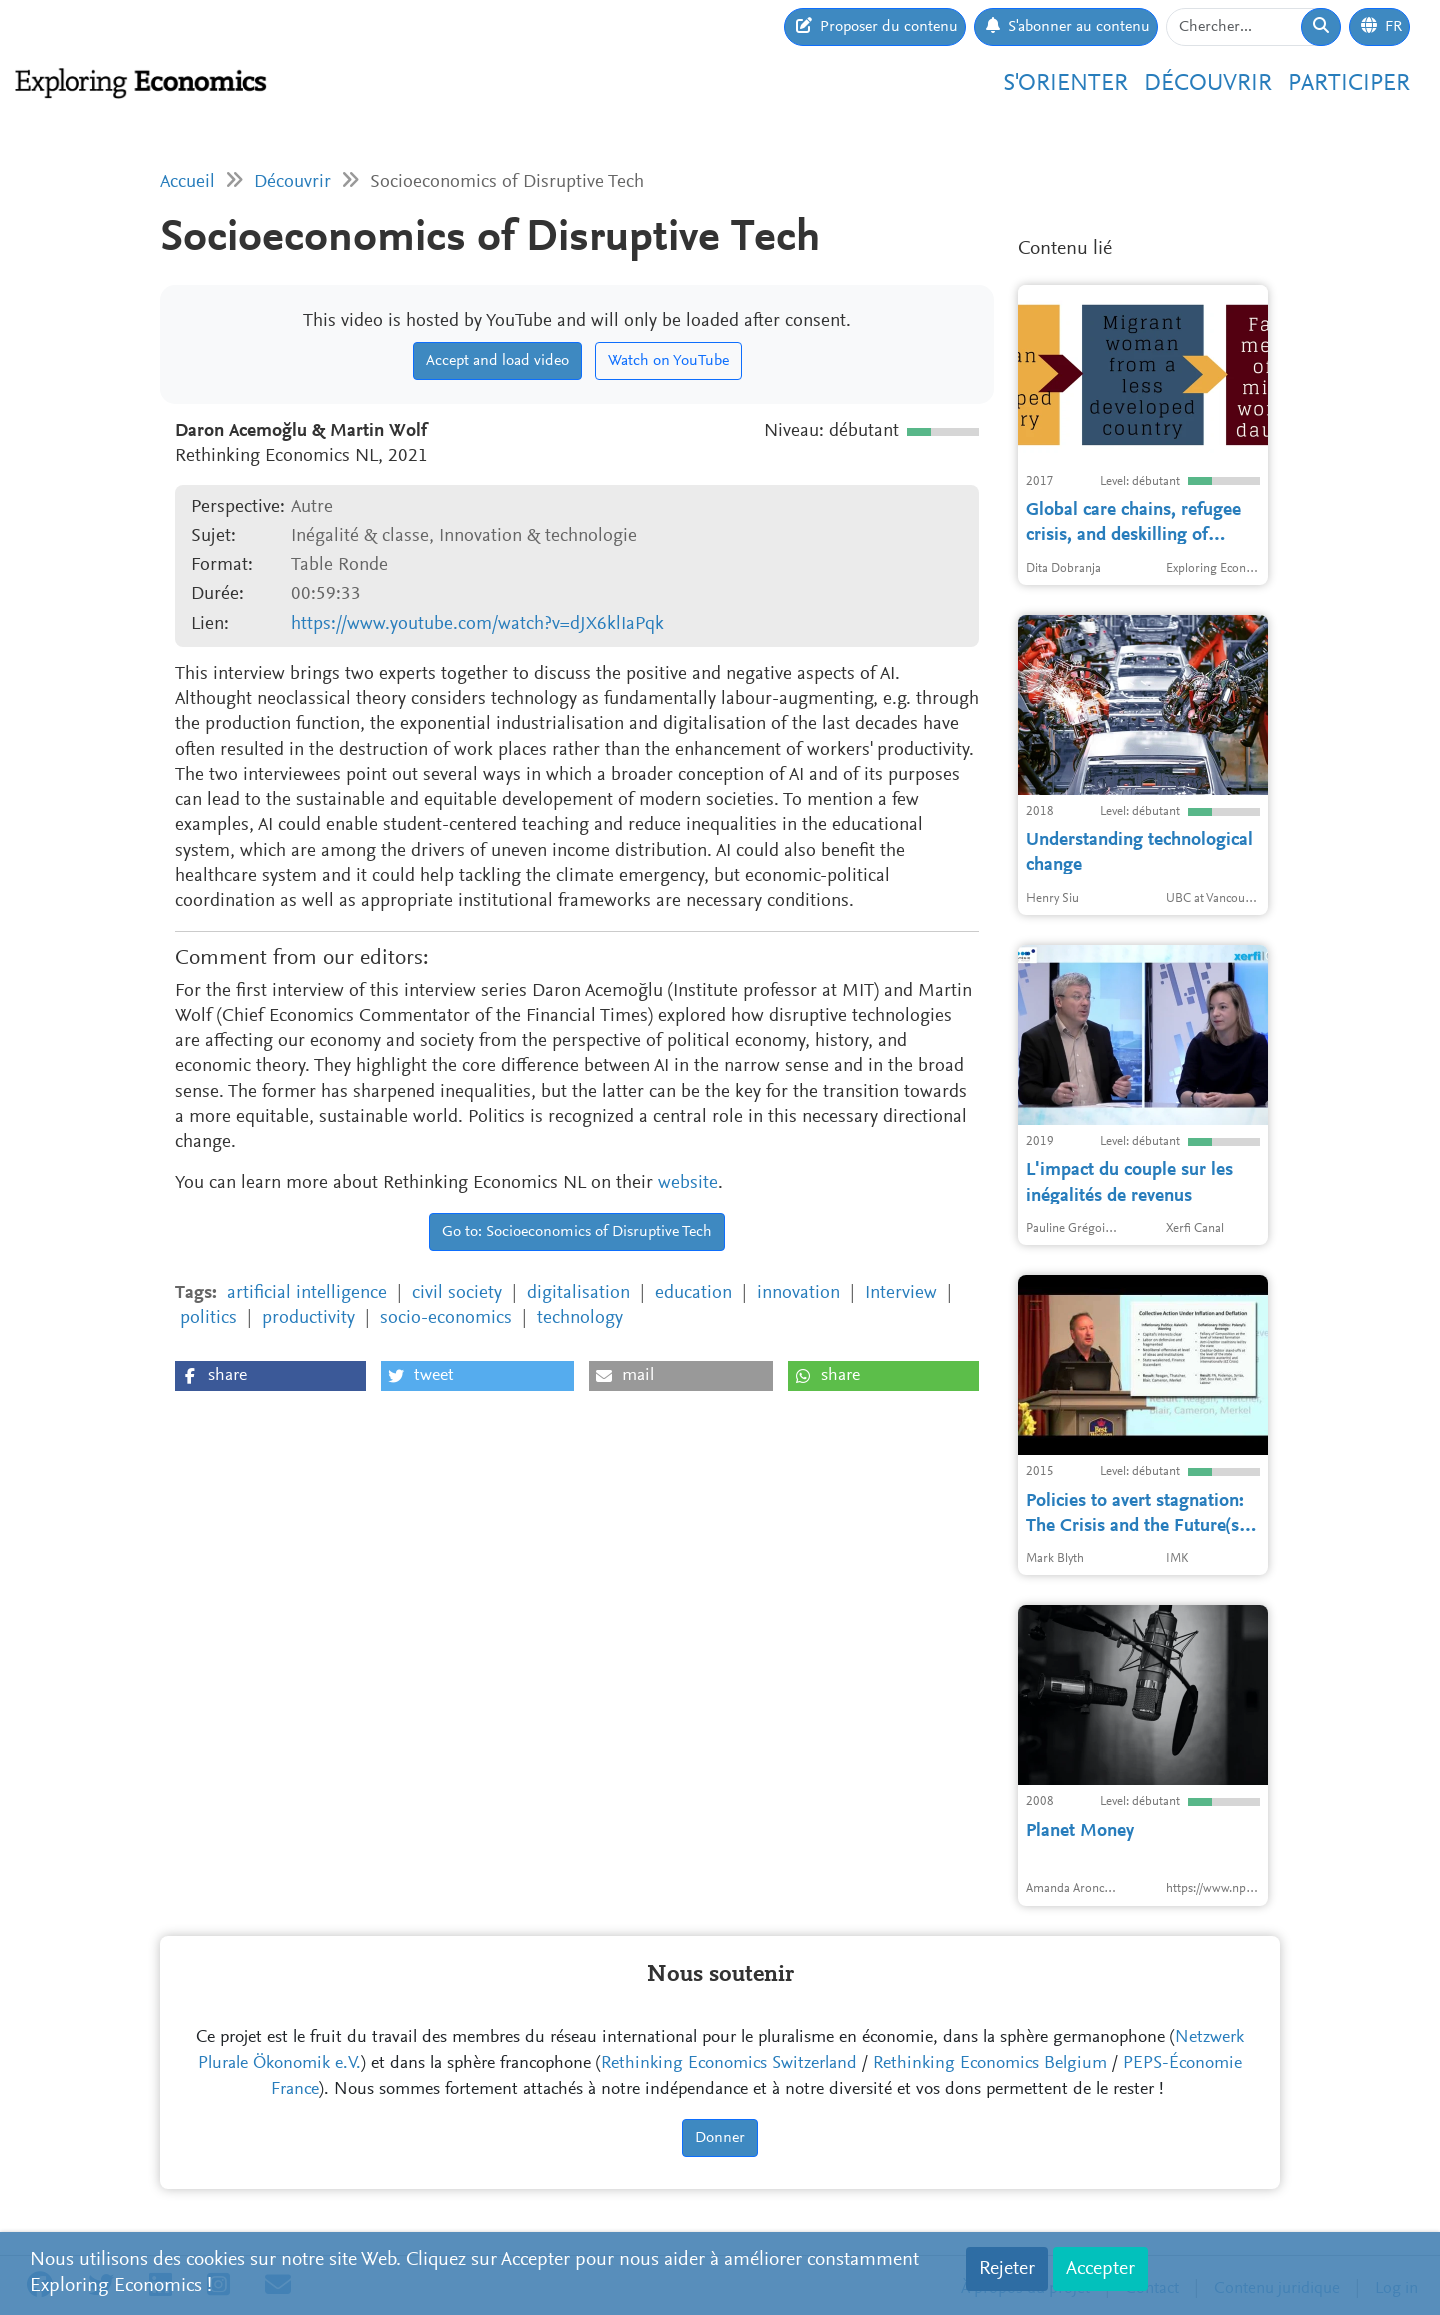 Image resolution: width=1440 pixels, height=2315 pixels. What do you see at coordinates (497, 361) in the screenshot?
I see `Accept and load video` at bounding box center [497, 361].